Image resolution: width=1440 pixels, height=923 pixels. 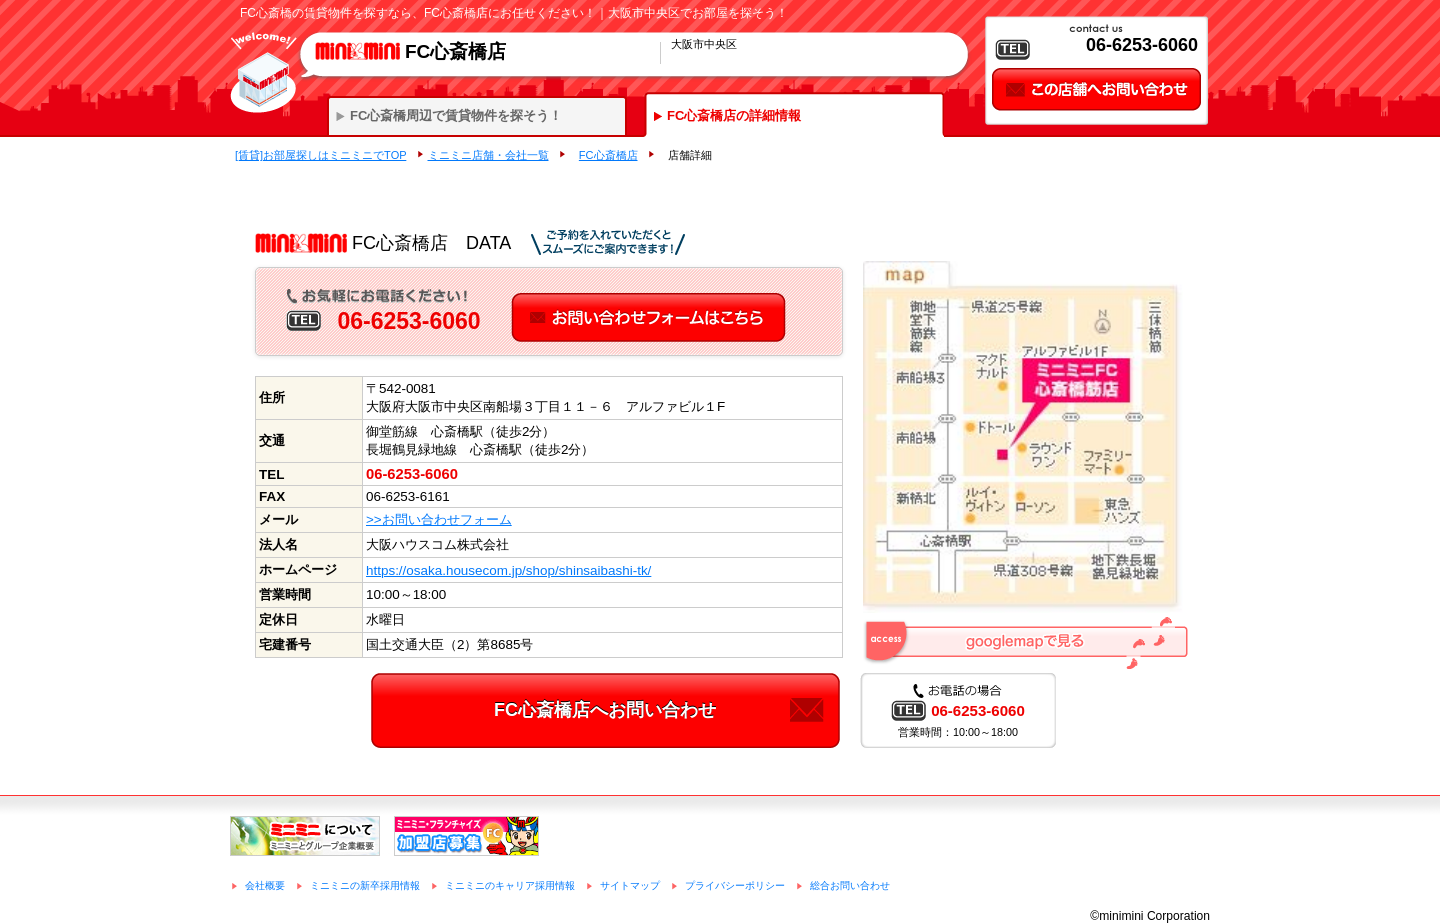 I want to click on [賃貸]お部屋探しはミニミニでTOP, so click(x=320, y=155).